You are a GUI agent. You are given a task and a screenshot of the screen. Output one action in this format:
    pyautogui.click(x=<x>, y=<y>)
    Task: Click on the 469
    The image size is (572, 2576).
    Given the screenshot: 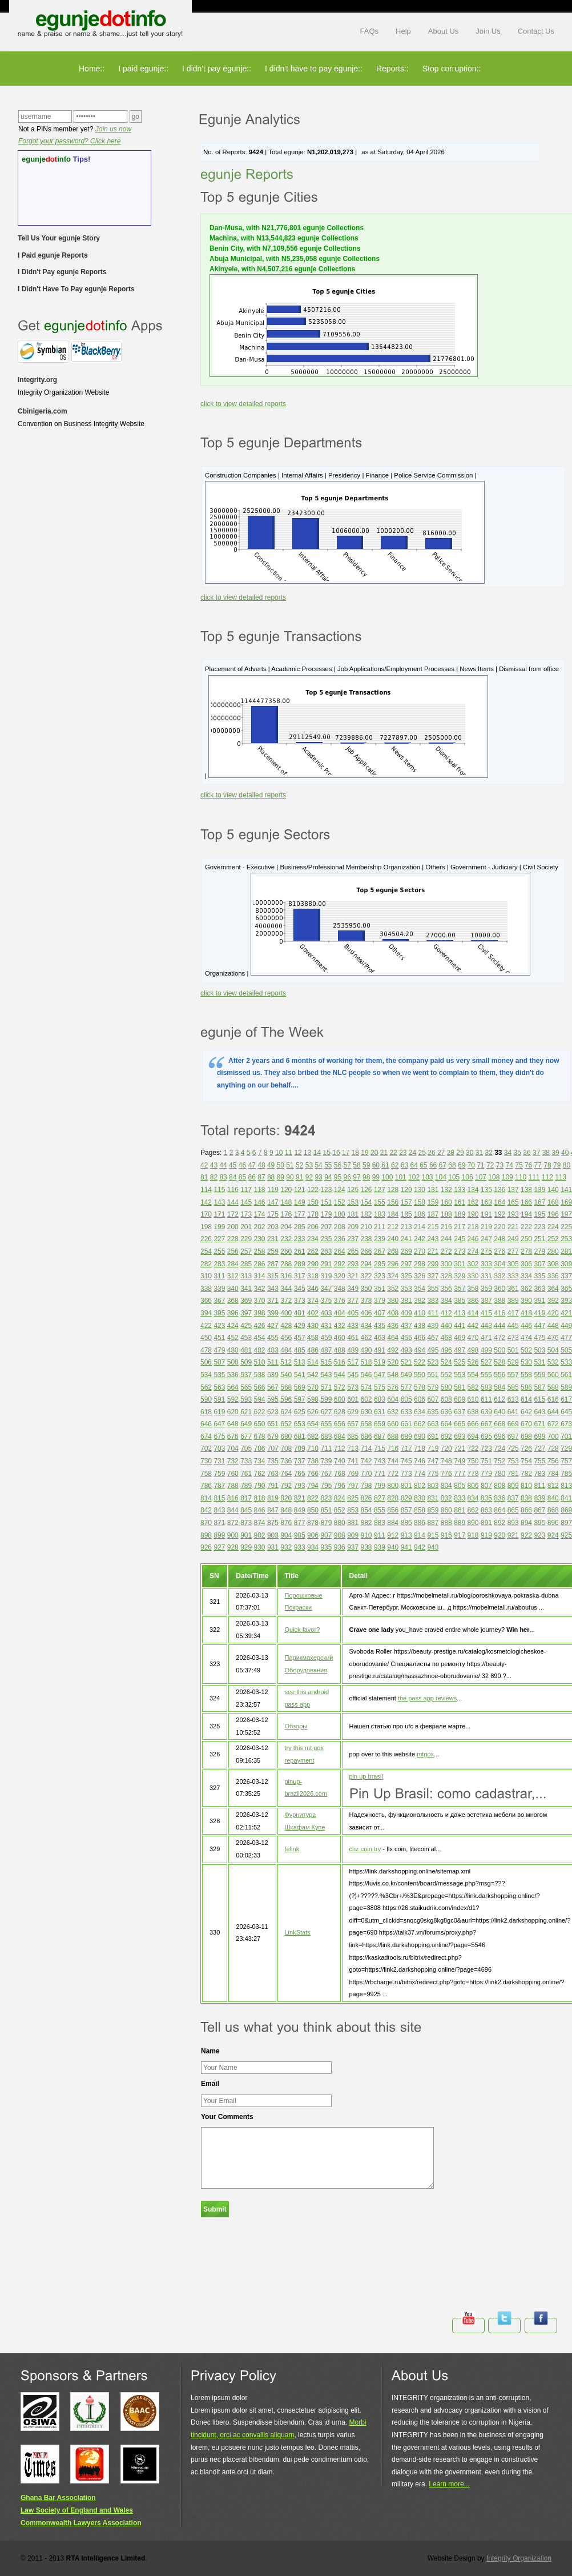 What is the action you would take?
    pyautogui.click(x=459, y=1338)
    